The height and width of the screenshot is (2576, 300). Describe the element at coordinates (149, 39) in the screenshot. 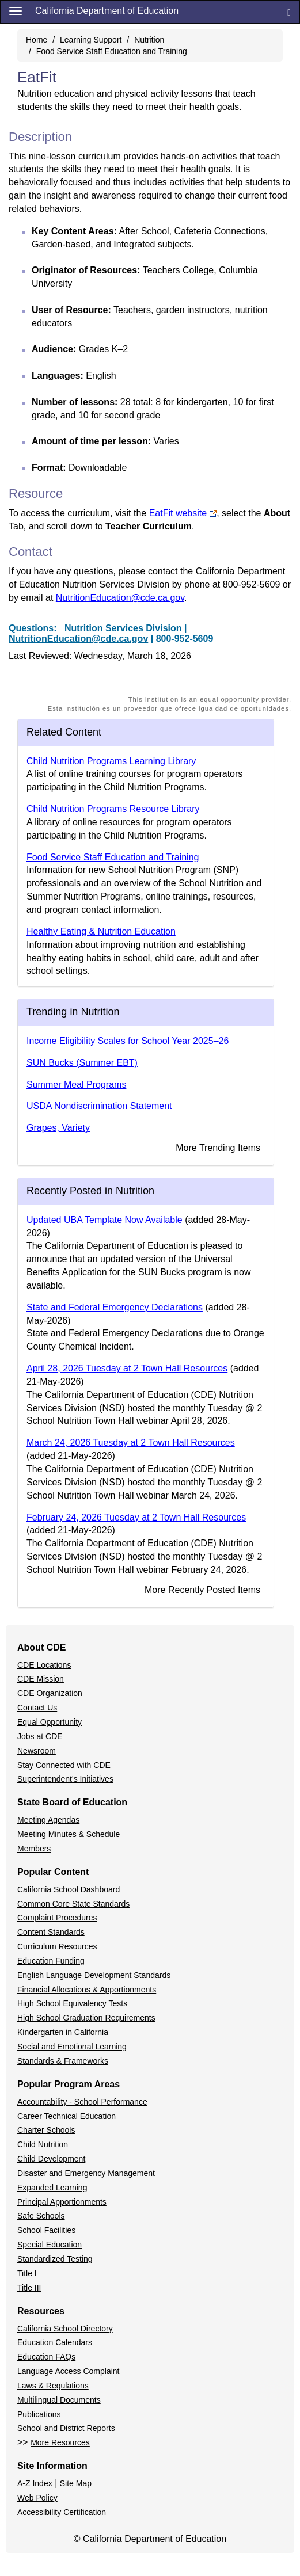

I see `Nutrition` at that location.